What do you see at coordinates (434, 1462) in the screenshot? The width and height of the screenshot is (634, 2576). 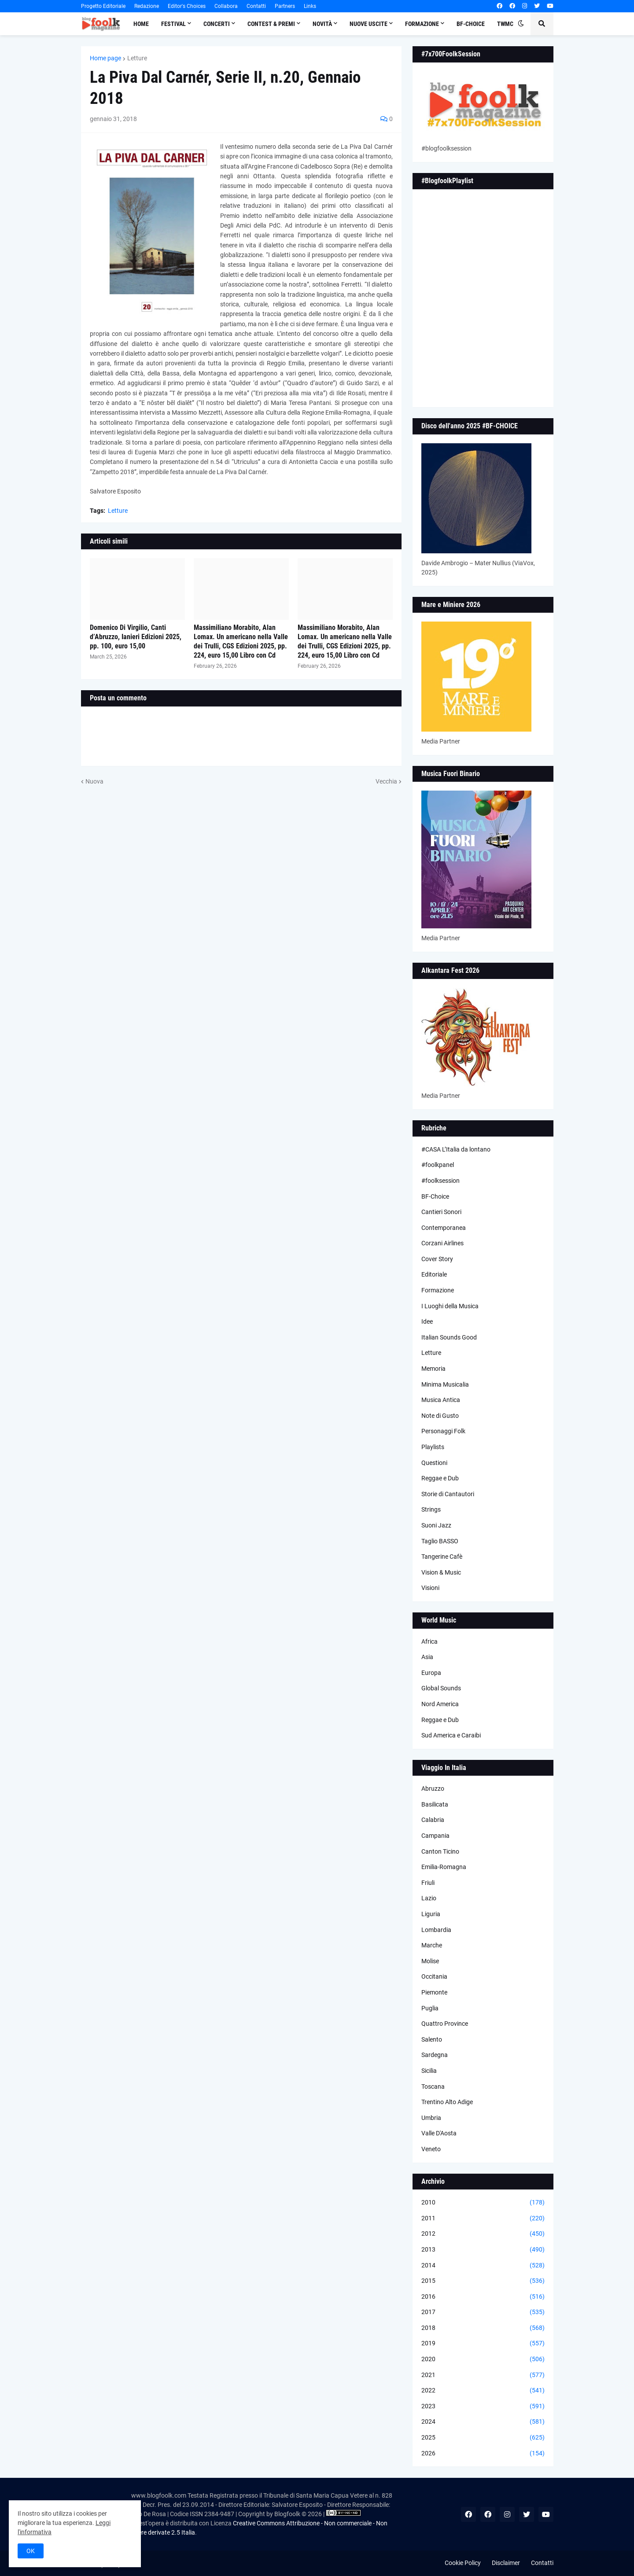 I see `Questioni` at bounding box center [434, 1462].